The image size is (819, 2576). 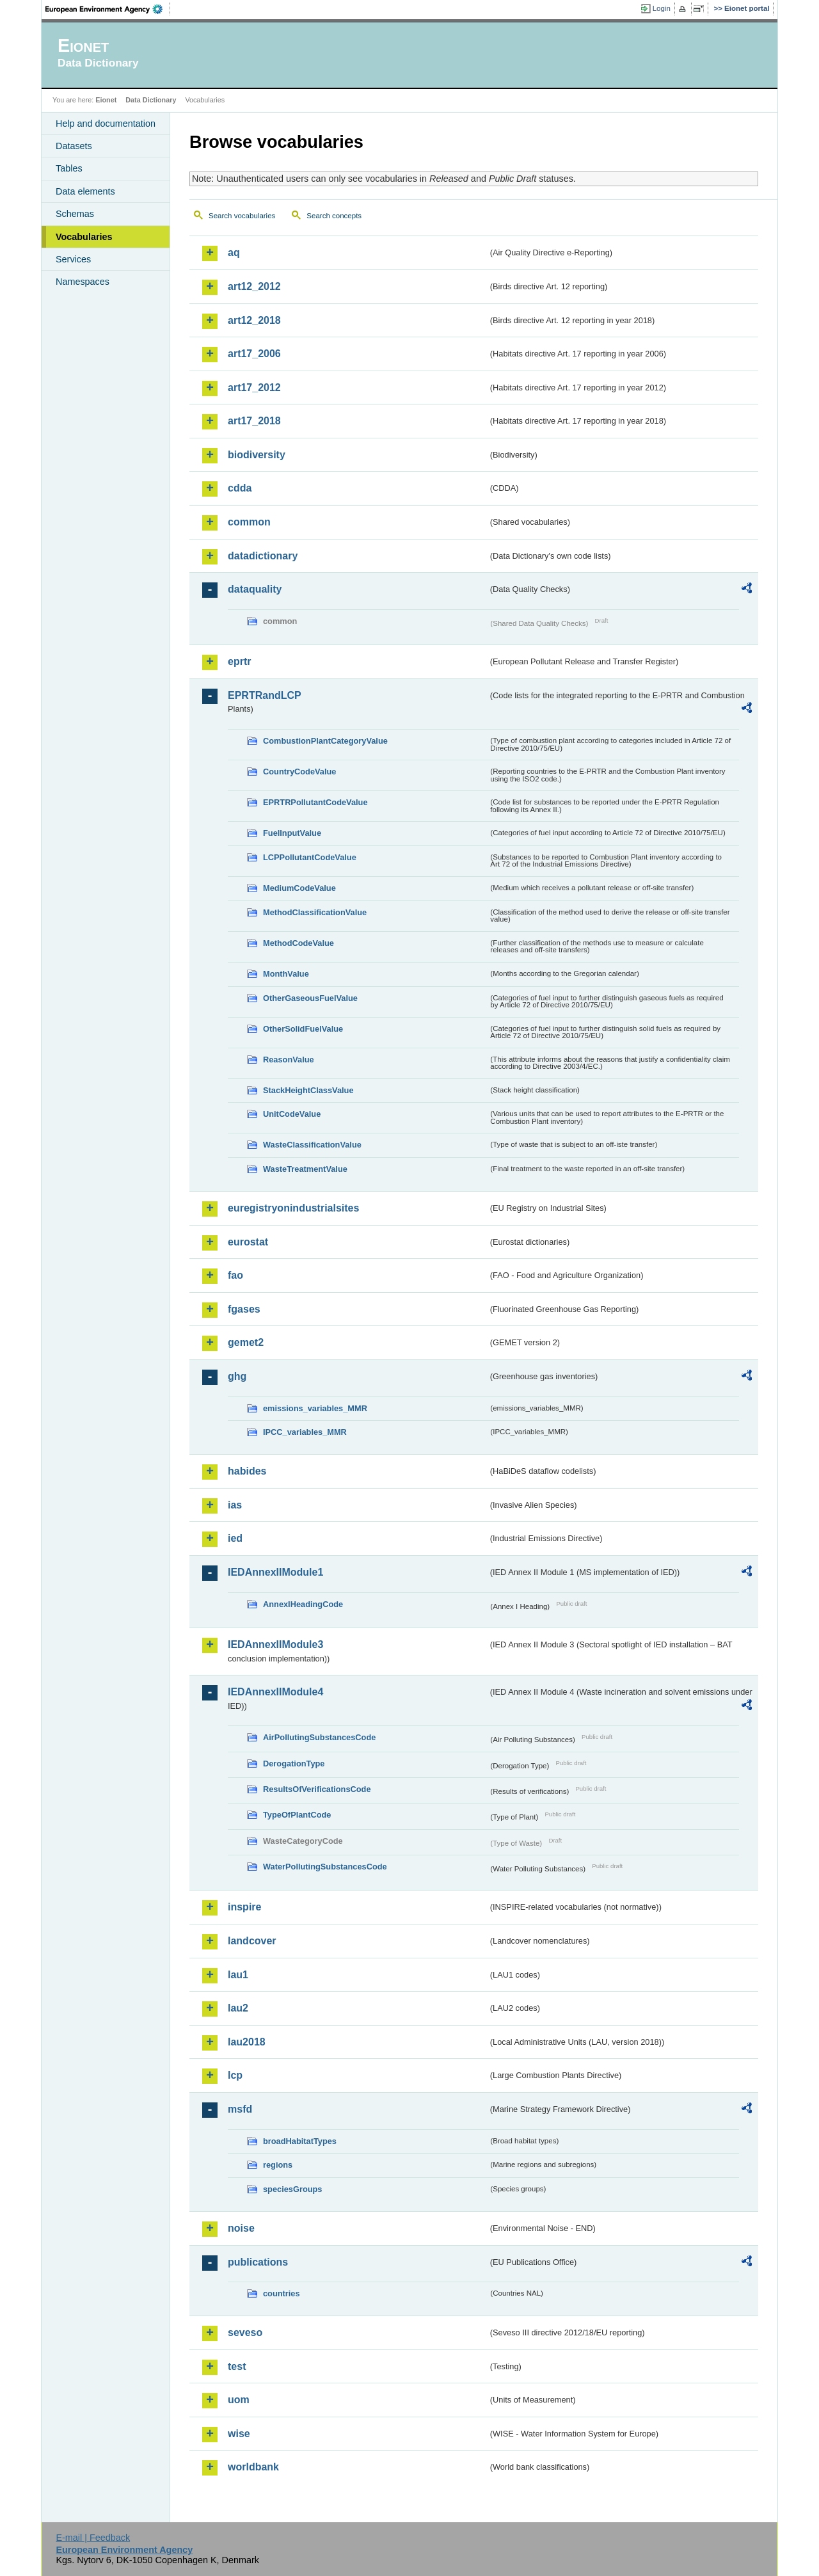 What do you see at coordinates (299, 771) in the screenshot?
I see `CountryCodeValue` at bounding box center [299, 771].